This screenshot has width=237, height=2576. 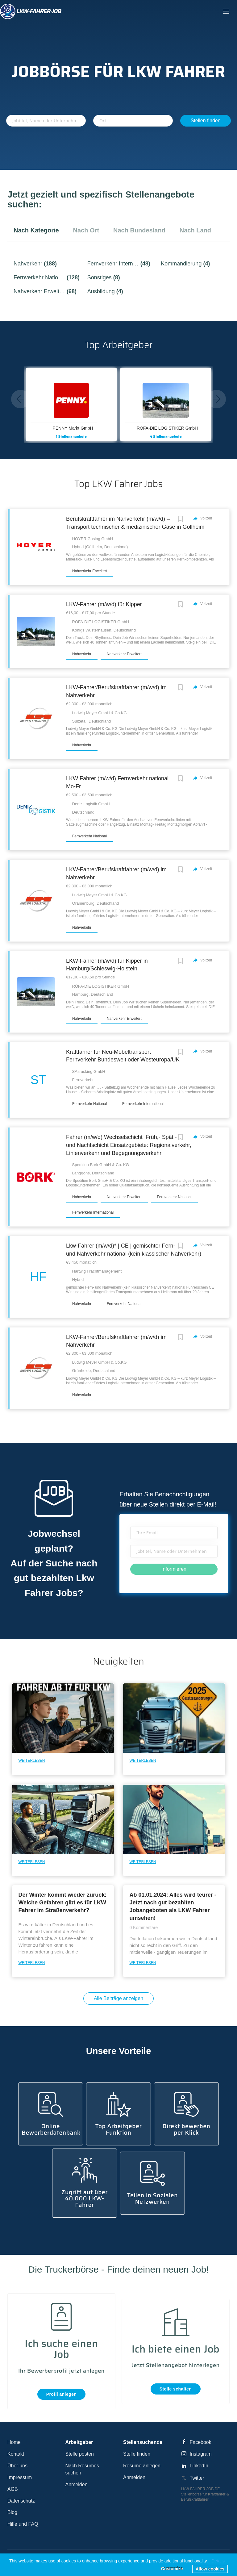 I want to click on Allow cookies, so click(x=210, y=2568).